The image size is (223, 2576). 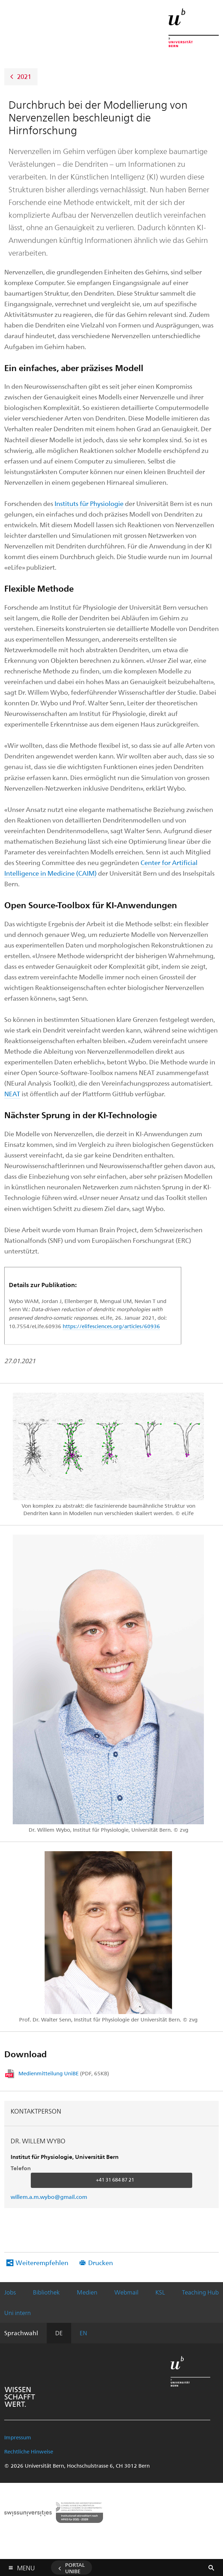 I want to click on Weiterempfehlen, so click(x=42, y=2262).